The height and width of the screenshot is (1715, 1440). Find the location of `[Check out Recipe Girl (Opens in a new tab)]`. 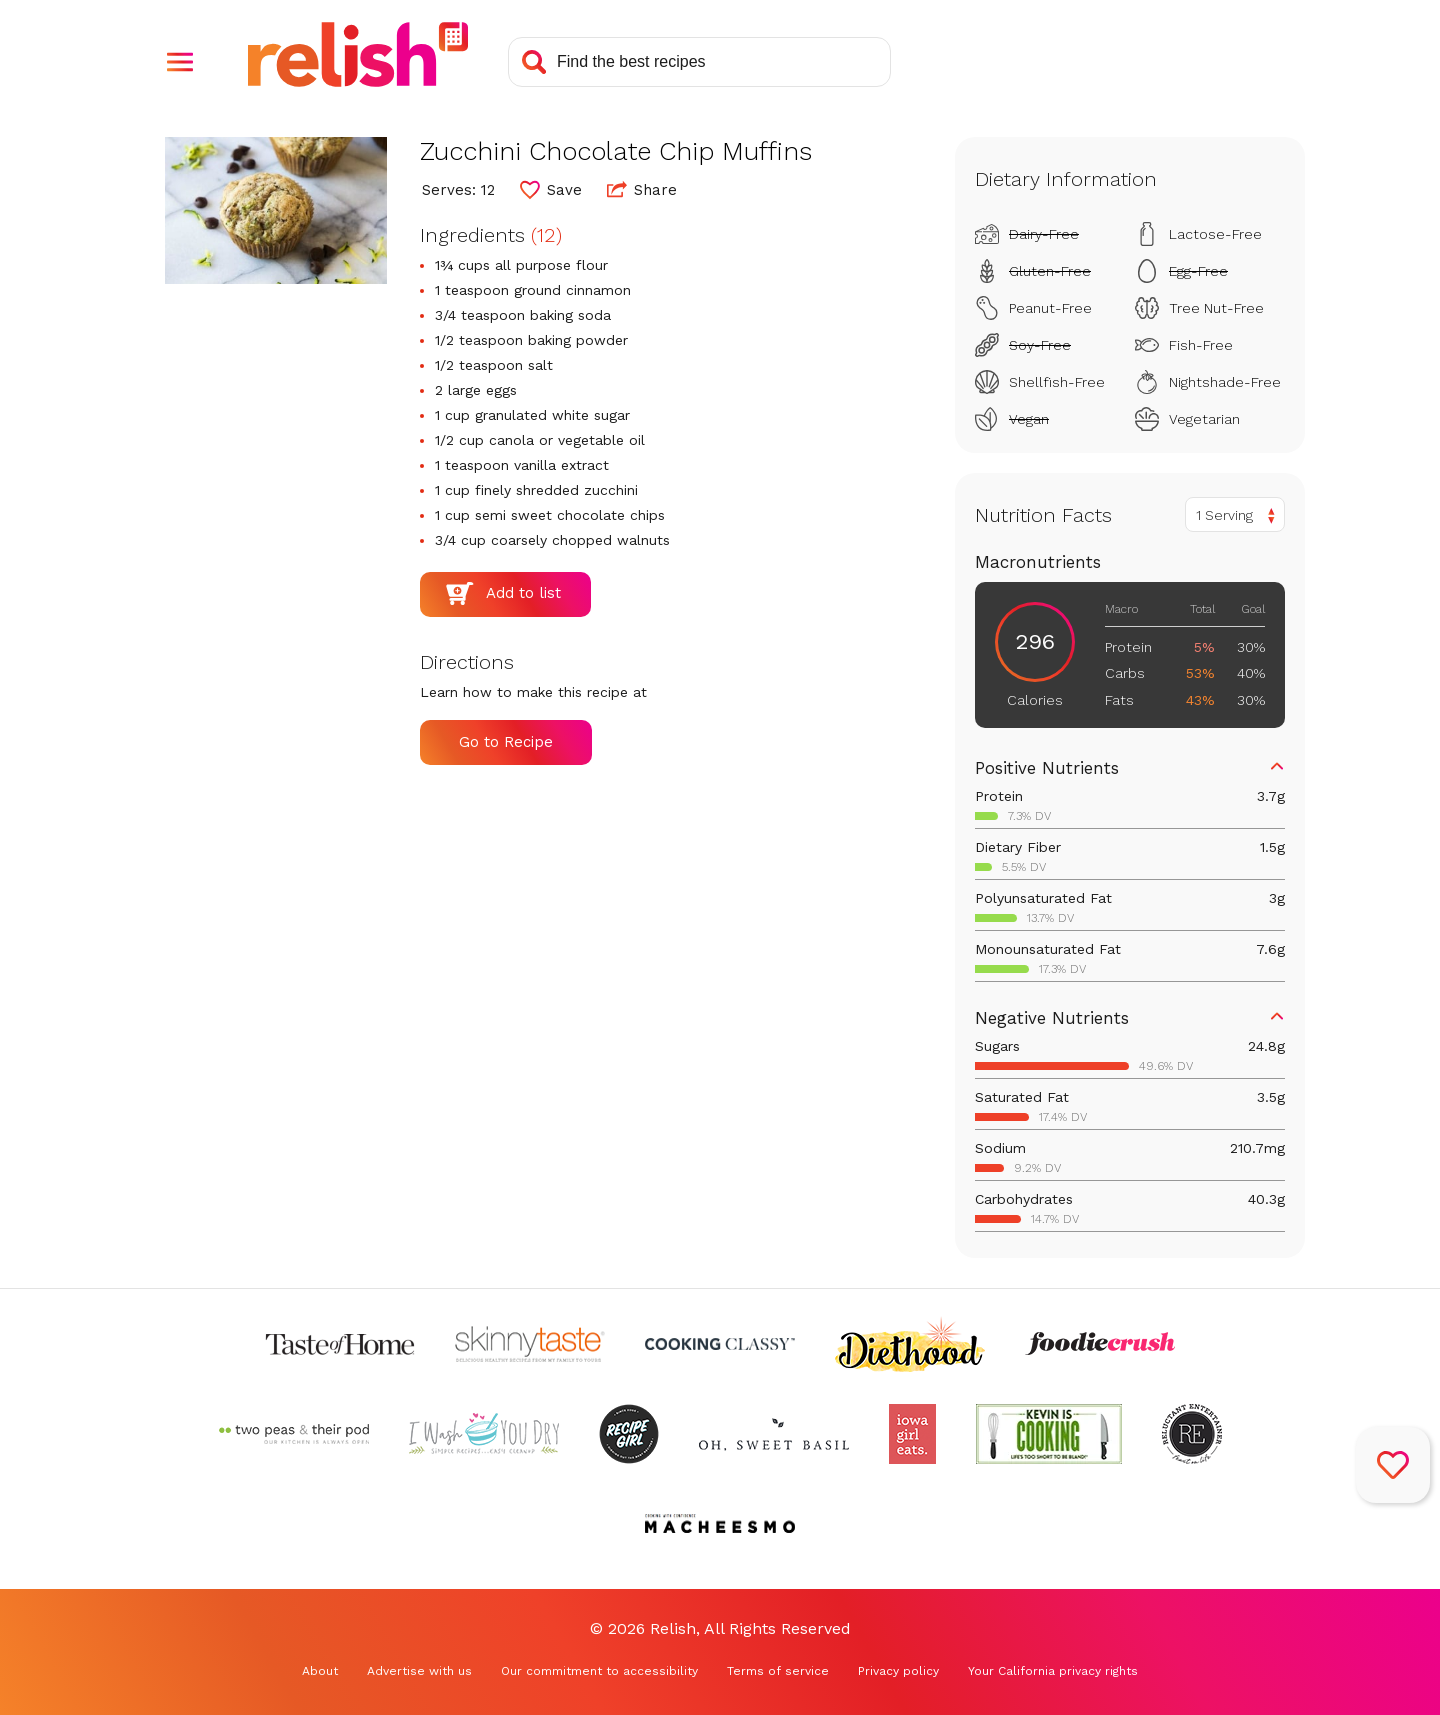

[Check out Recipe Girl (Opens in a new tab)] is located at coordinates (629, 1434).